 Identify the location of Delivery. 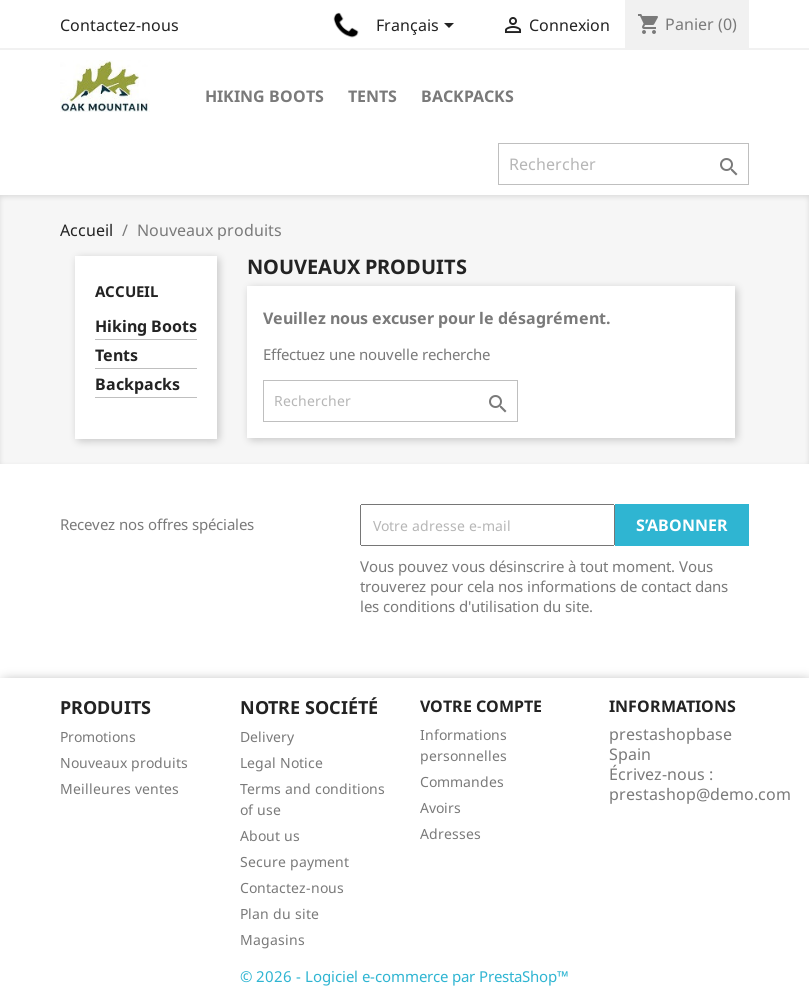
(267, 736).